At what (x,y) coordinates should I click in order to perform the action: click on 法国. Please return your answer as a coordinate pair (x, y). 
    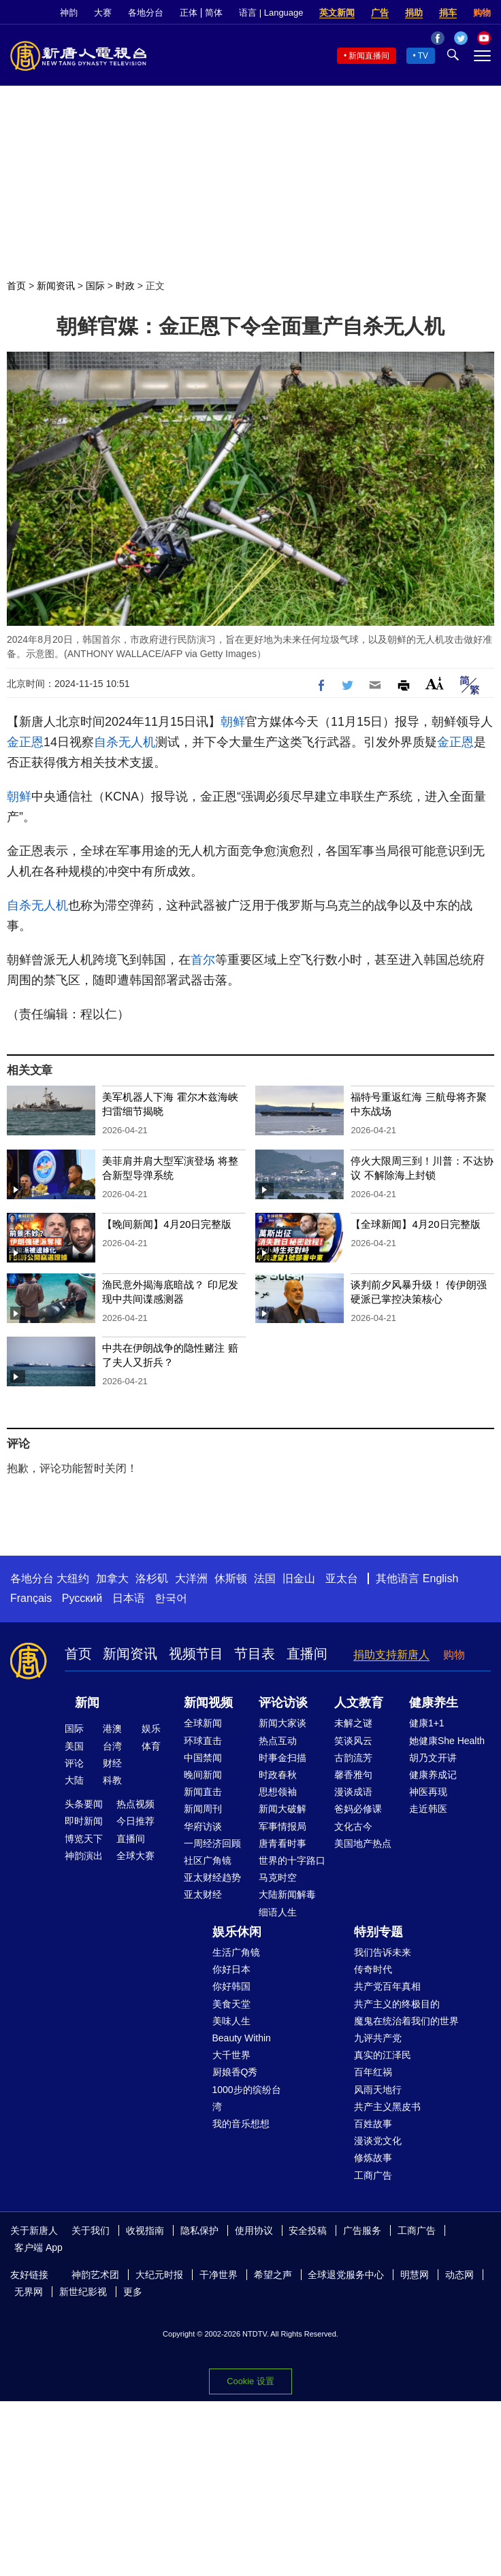
    Looking at the image, I should click on (265, 1578).